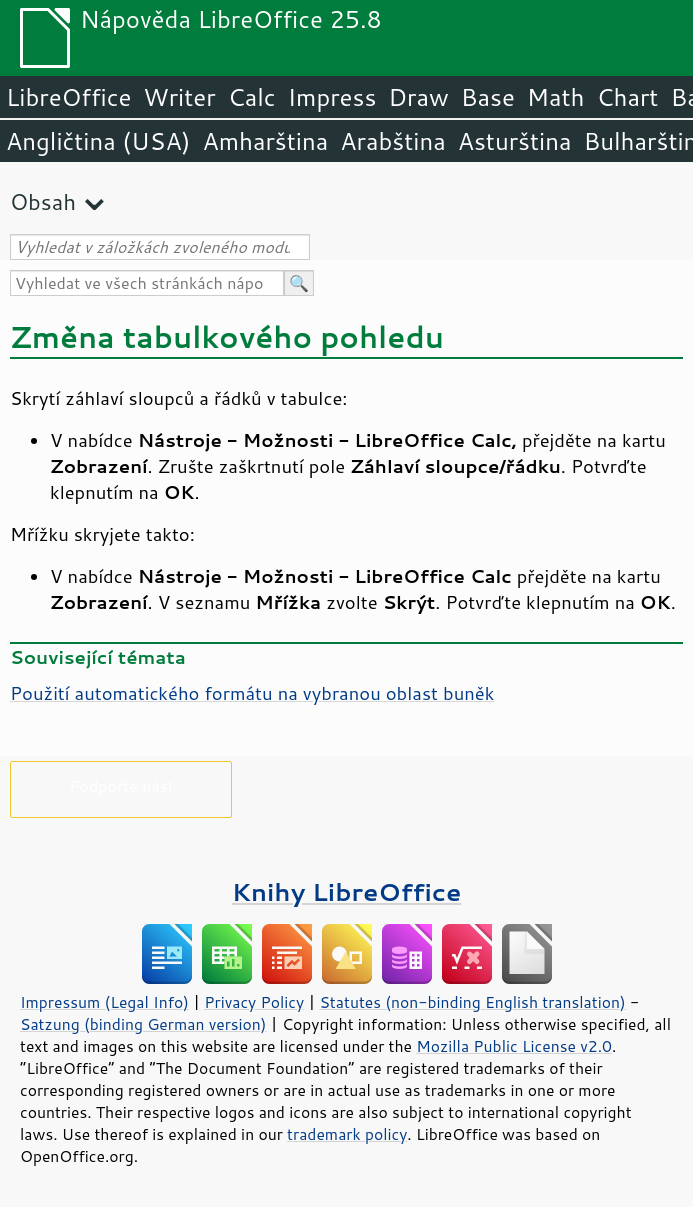 Image resolution: width=693 pixels, height=1207 pixels. I want to click on Satzung (binding German version), so click(143, 1024).